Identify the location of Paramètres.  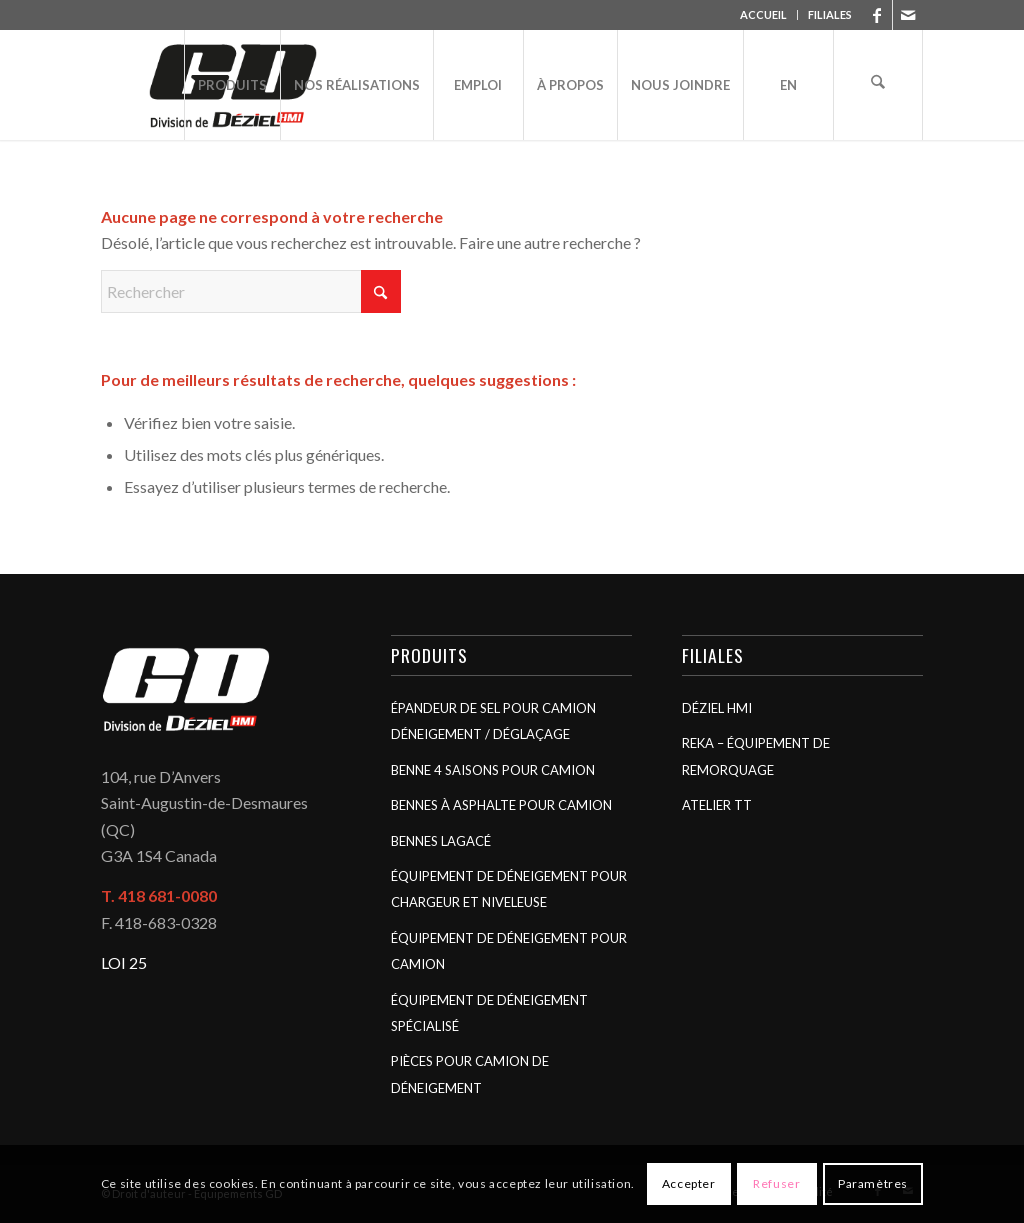
(873, 1183).